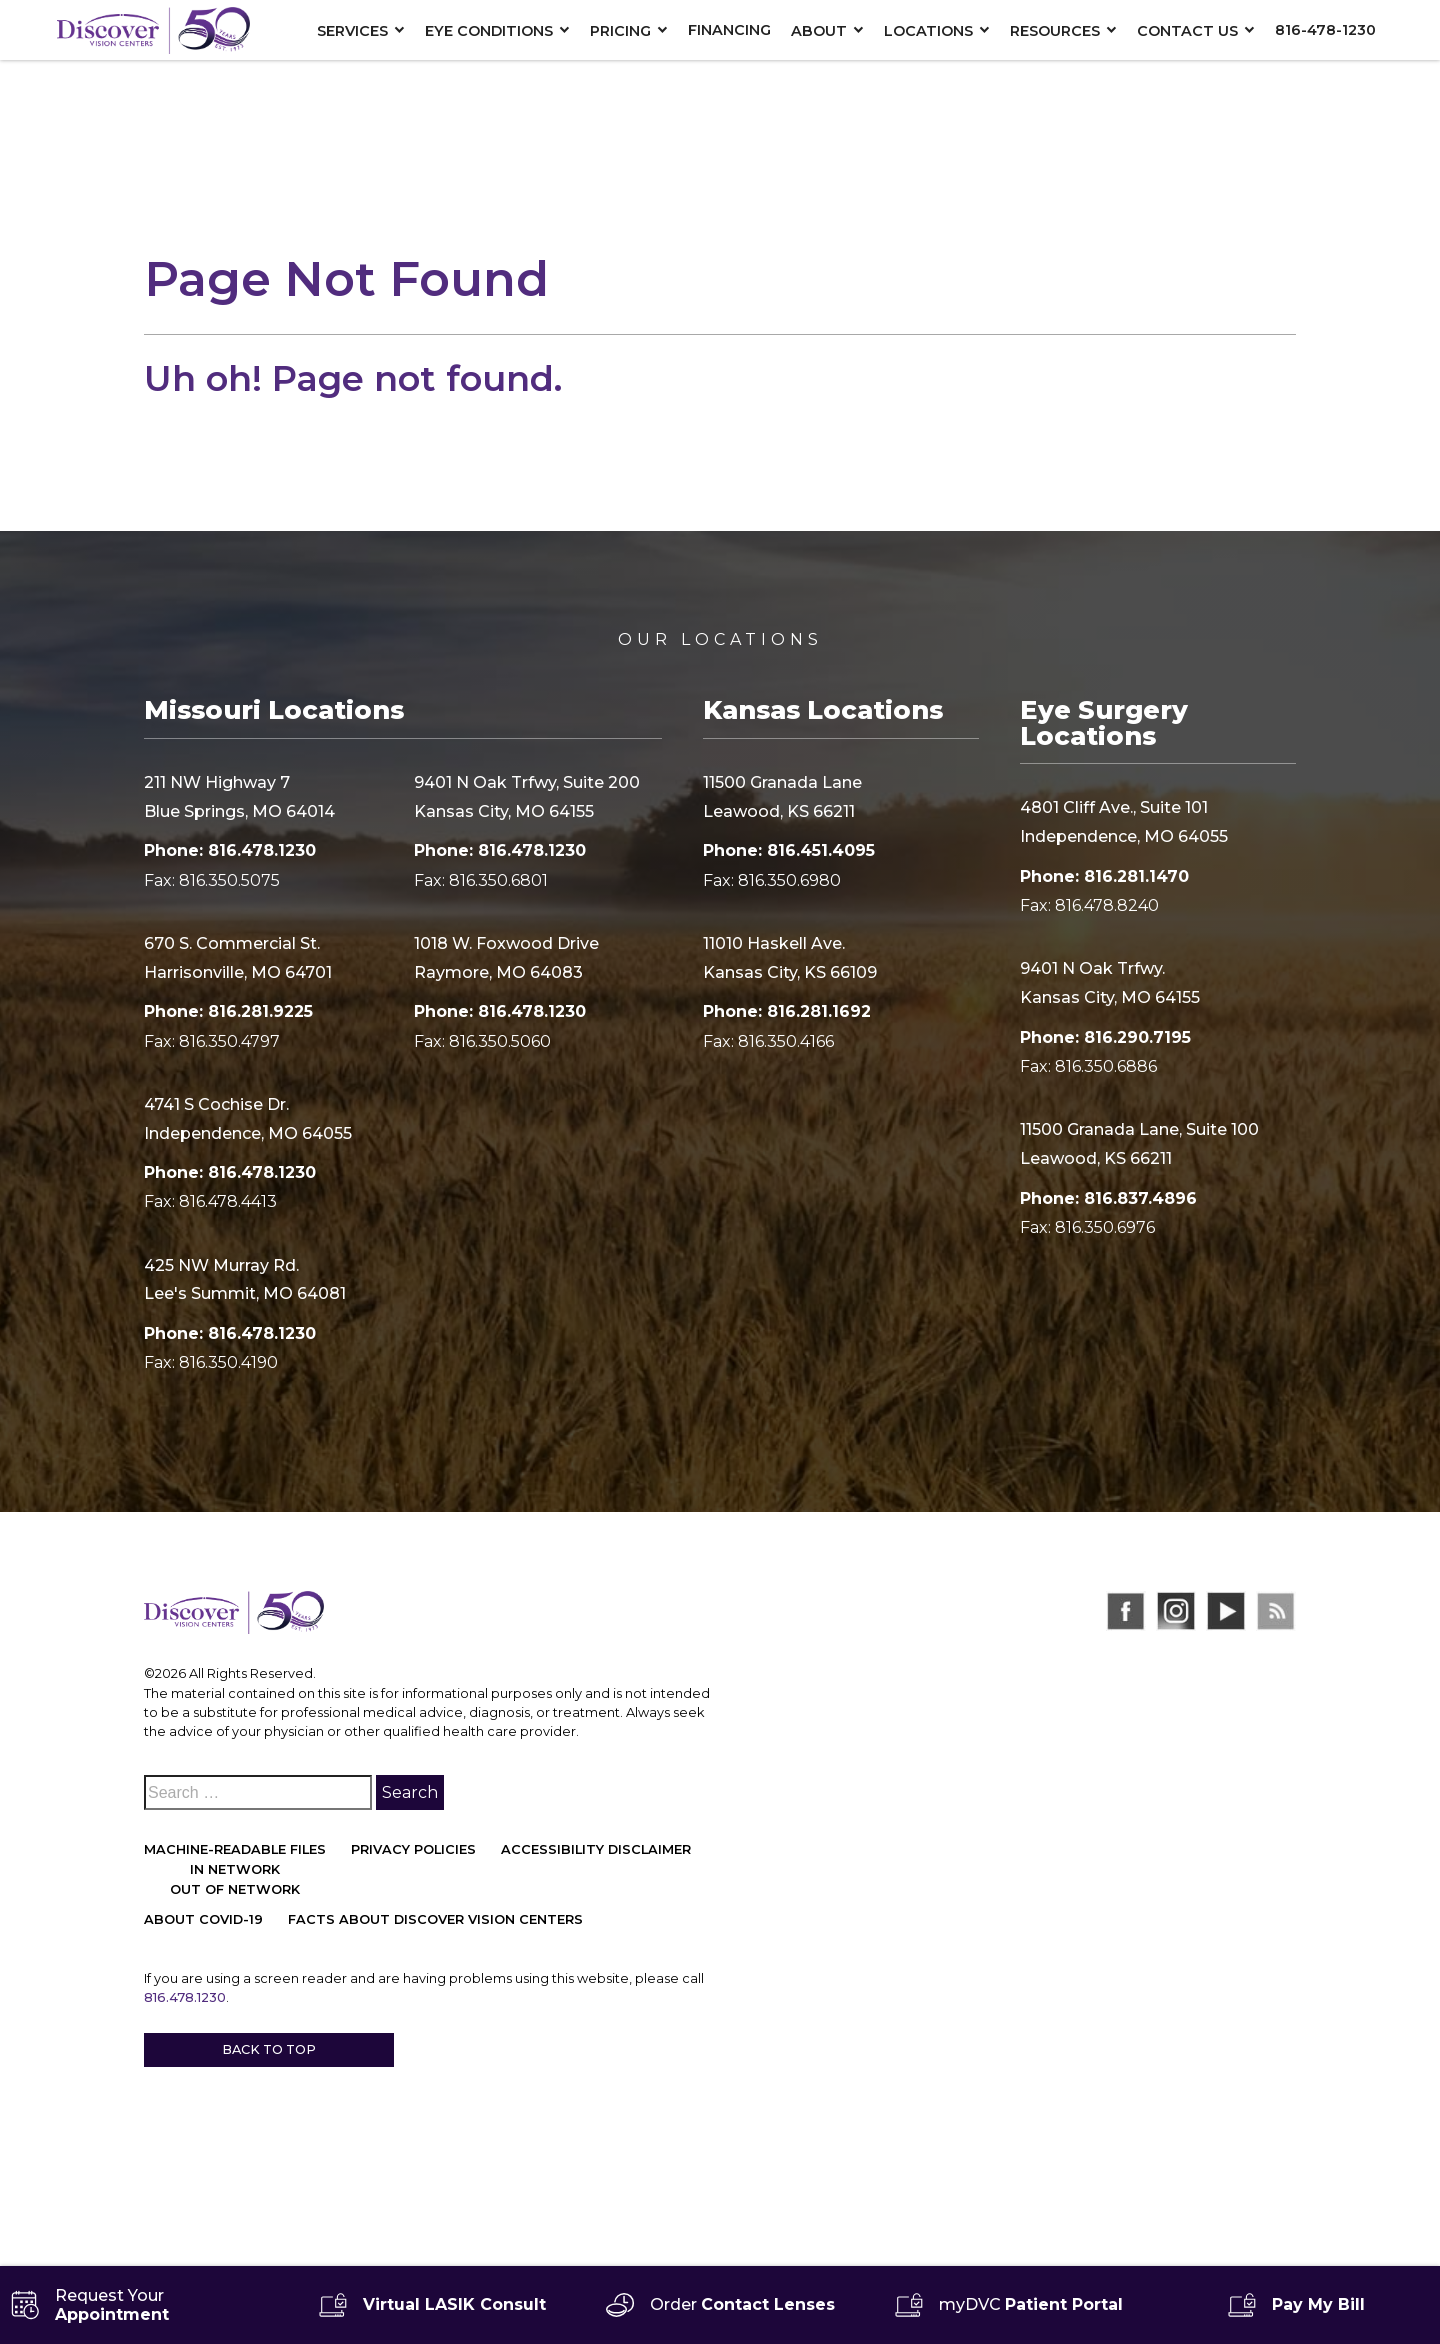  What do you see at coordinates (185, 1997) in the screenshot?
I see `816.478.1230` at bounding box center [185, 1997].